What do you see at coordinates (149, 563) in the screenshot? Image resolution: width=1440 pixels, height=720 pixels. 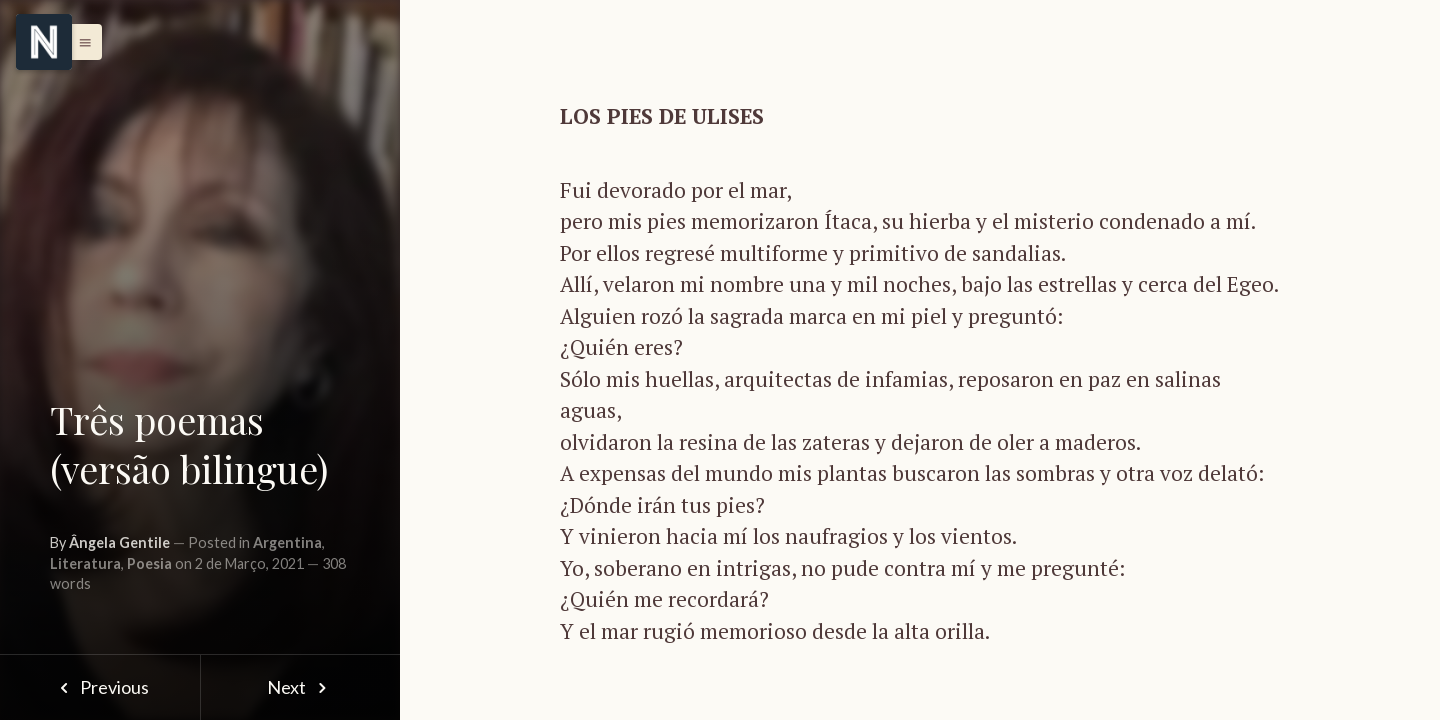 I see `Poesia` at bounding box center [149, 563].